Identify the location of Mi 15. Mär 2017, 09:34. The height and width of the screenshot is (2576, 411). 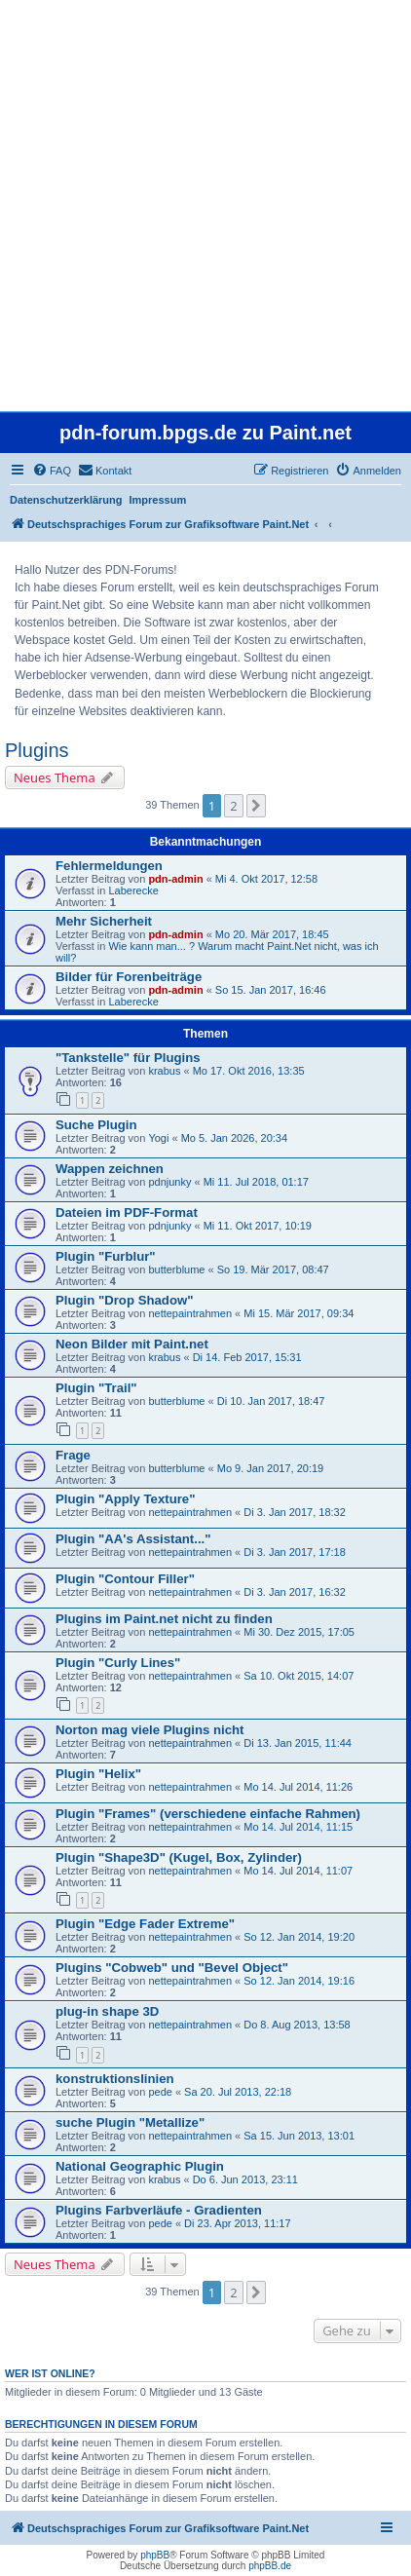
(298, 1313).